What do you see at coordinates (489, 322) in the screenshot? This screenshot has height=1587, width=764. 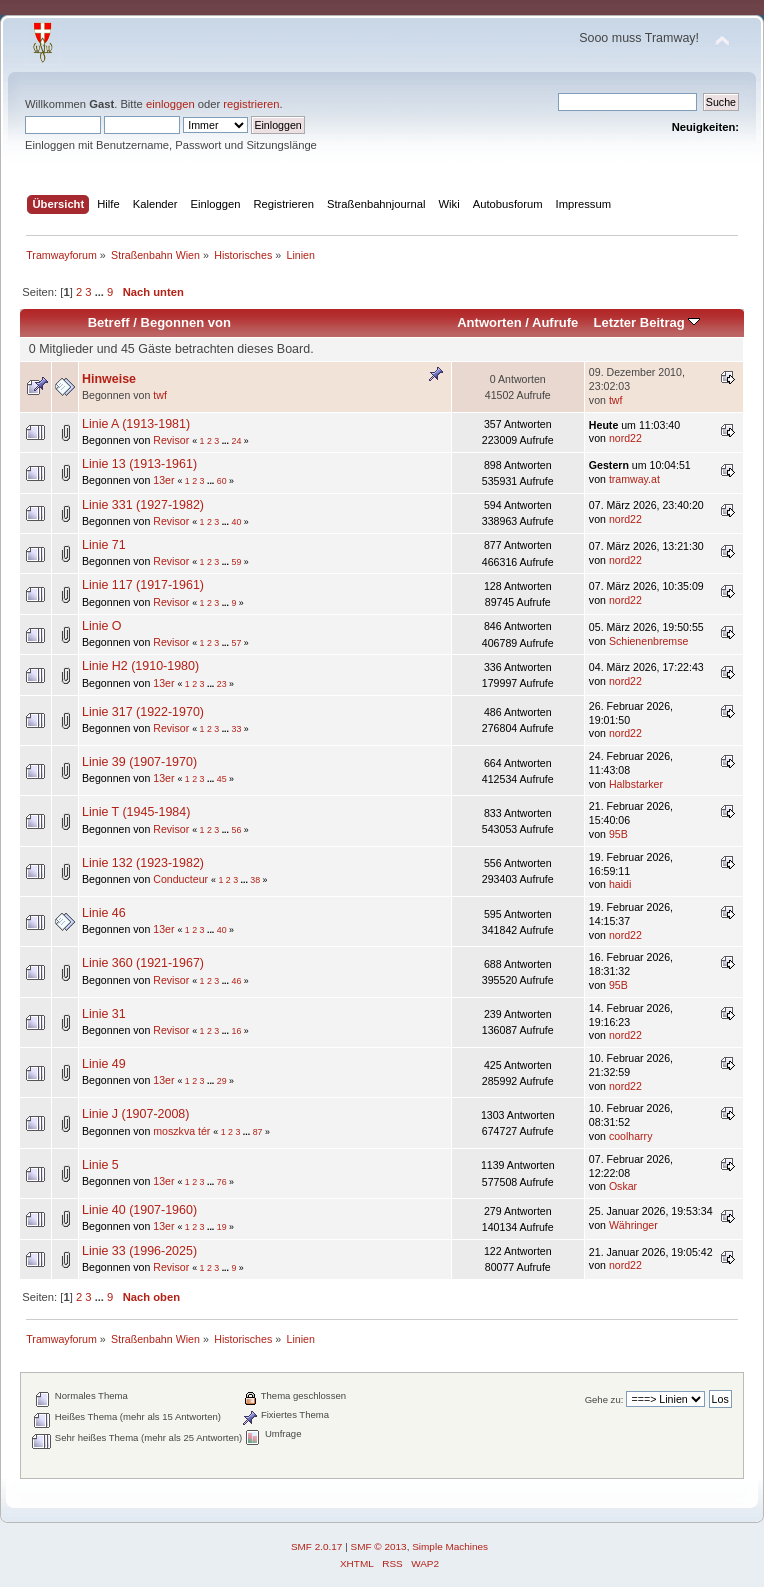 I see `Antworten` at bounding box center [489, 322].